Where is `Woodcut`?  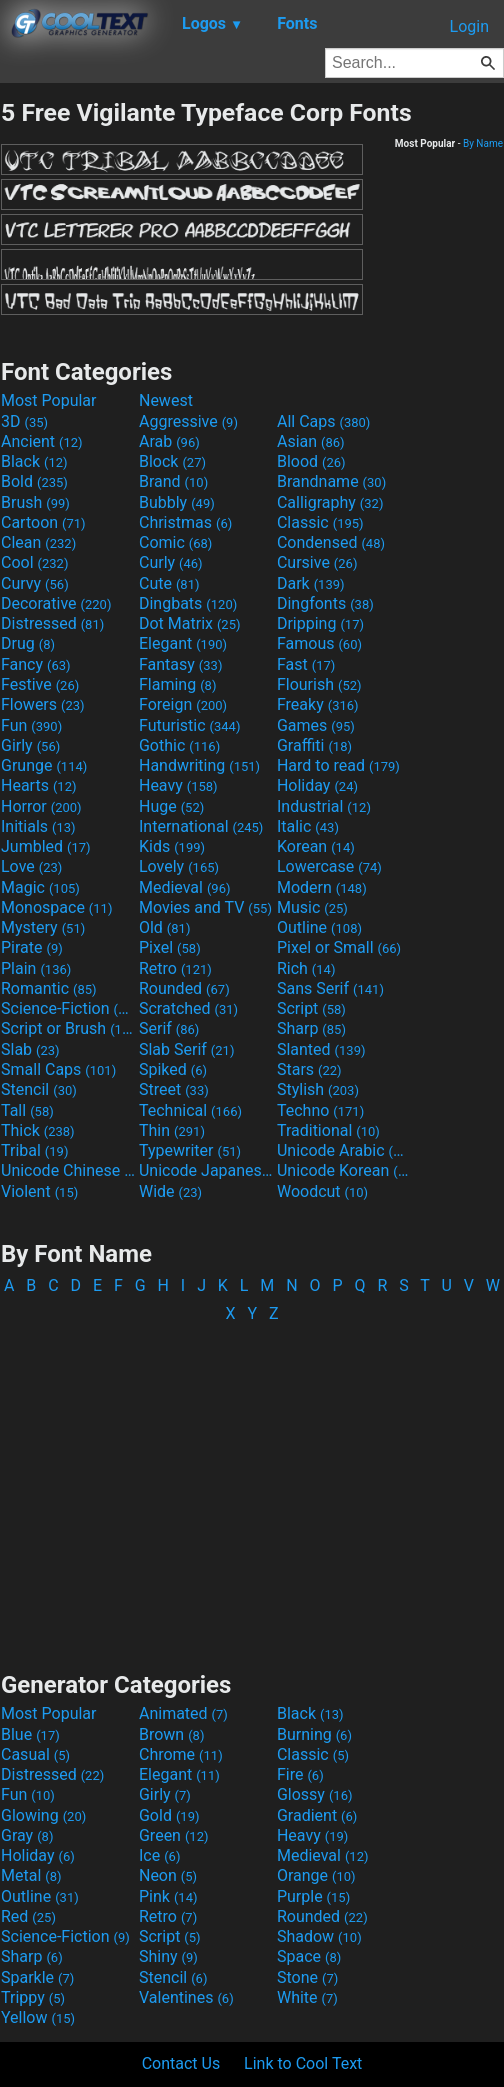 Woodcut is located at coordinates (322, 1191).